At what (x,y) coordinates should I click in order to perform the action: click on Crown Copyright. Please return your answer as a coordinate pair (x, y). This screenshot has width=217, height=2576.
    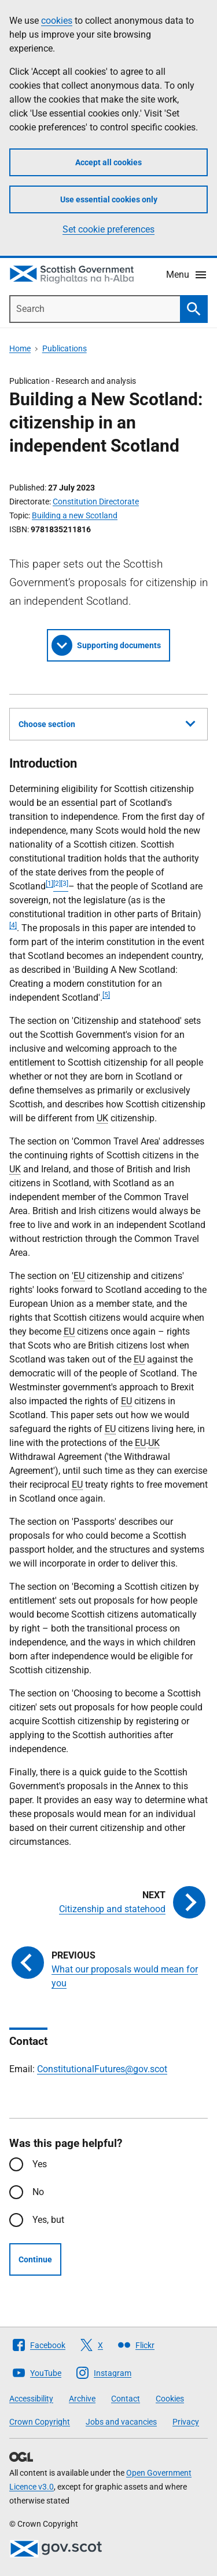
    Looking at the image, I should click on (39, 2421).